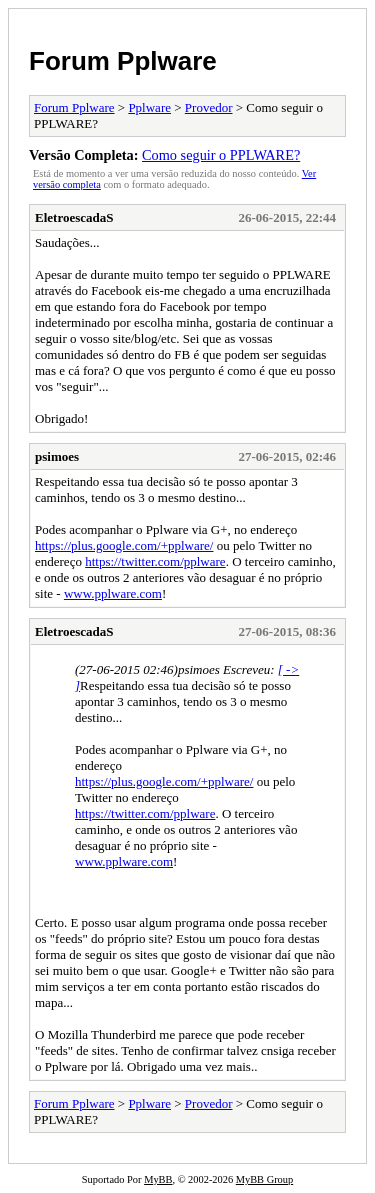  I want to click on https://twitter.com/pplware, so click(155, 561).